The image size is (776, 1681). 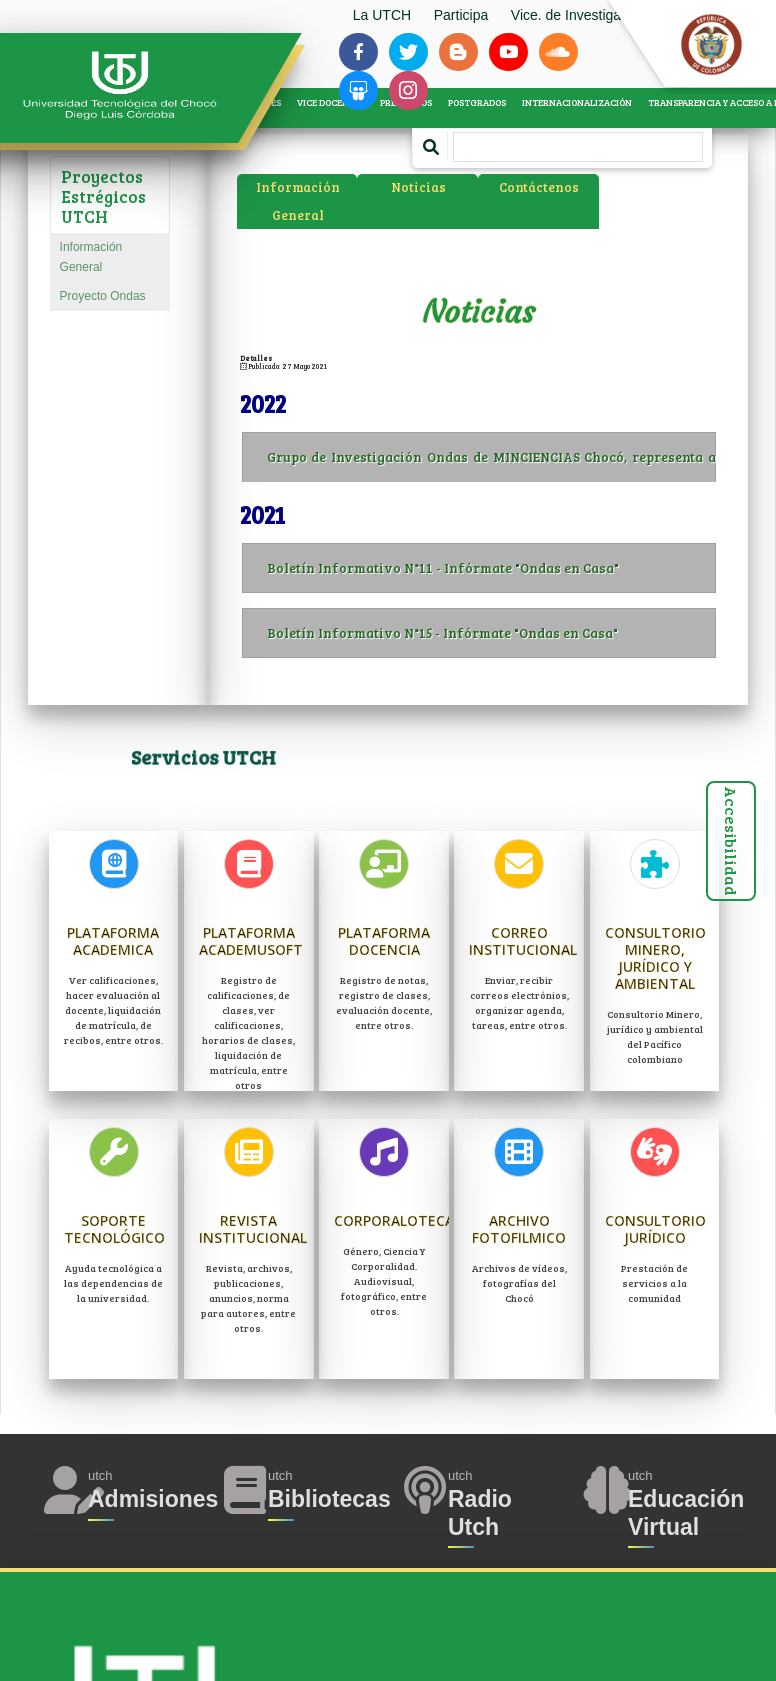 What do you see at coordinates (113, 941) in the screenshot?
I see `Plataforma Academica` at bounding box center [113, 941].